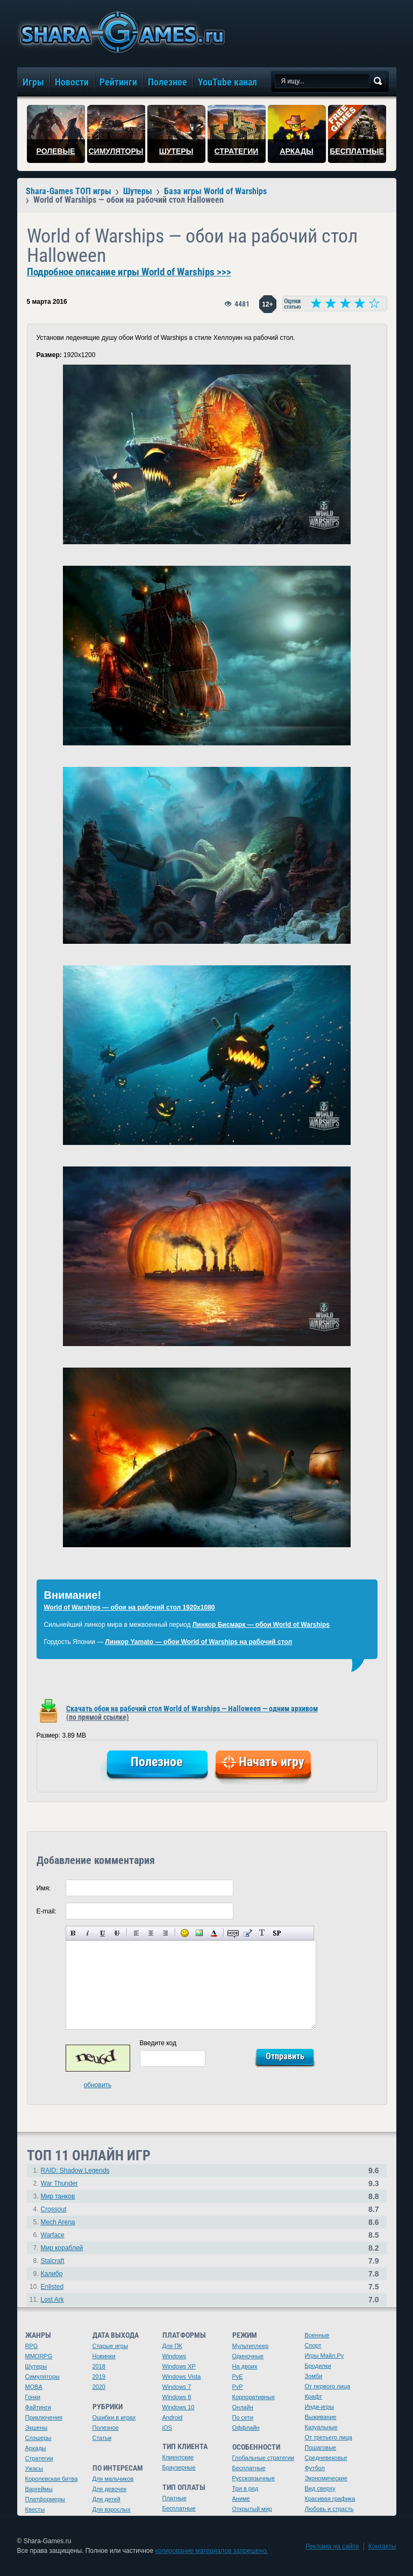  I want to click on Платные, so click(174, 2498).